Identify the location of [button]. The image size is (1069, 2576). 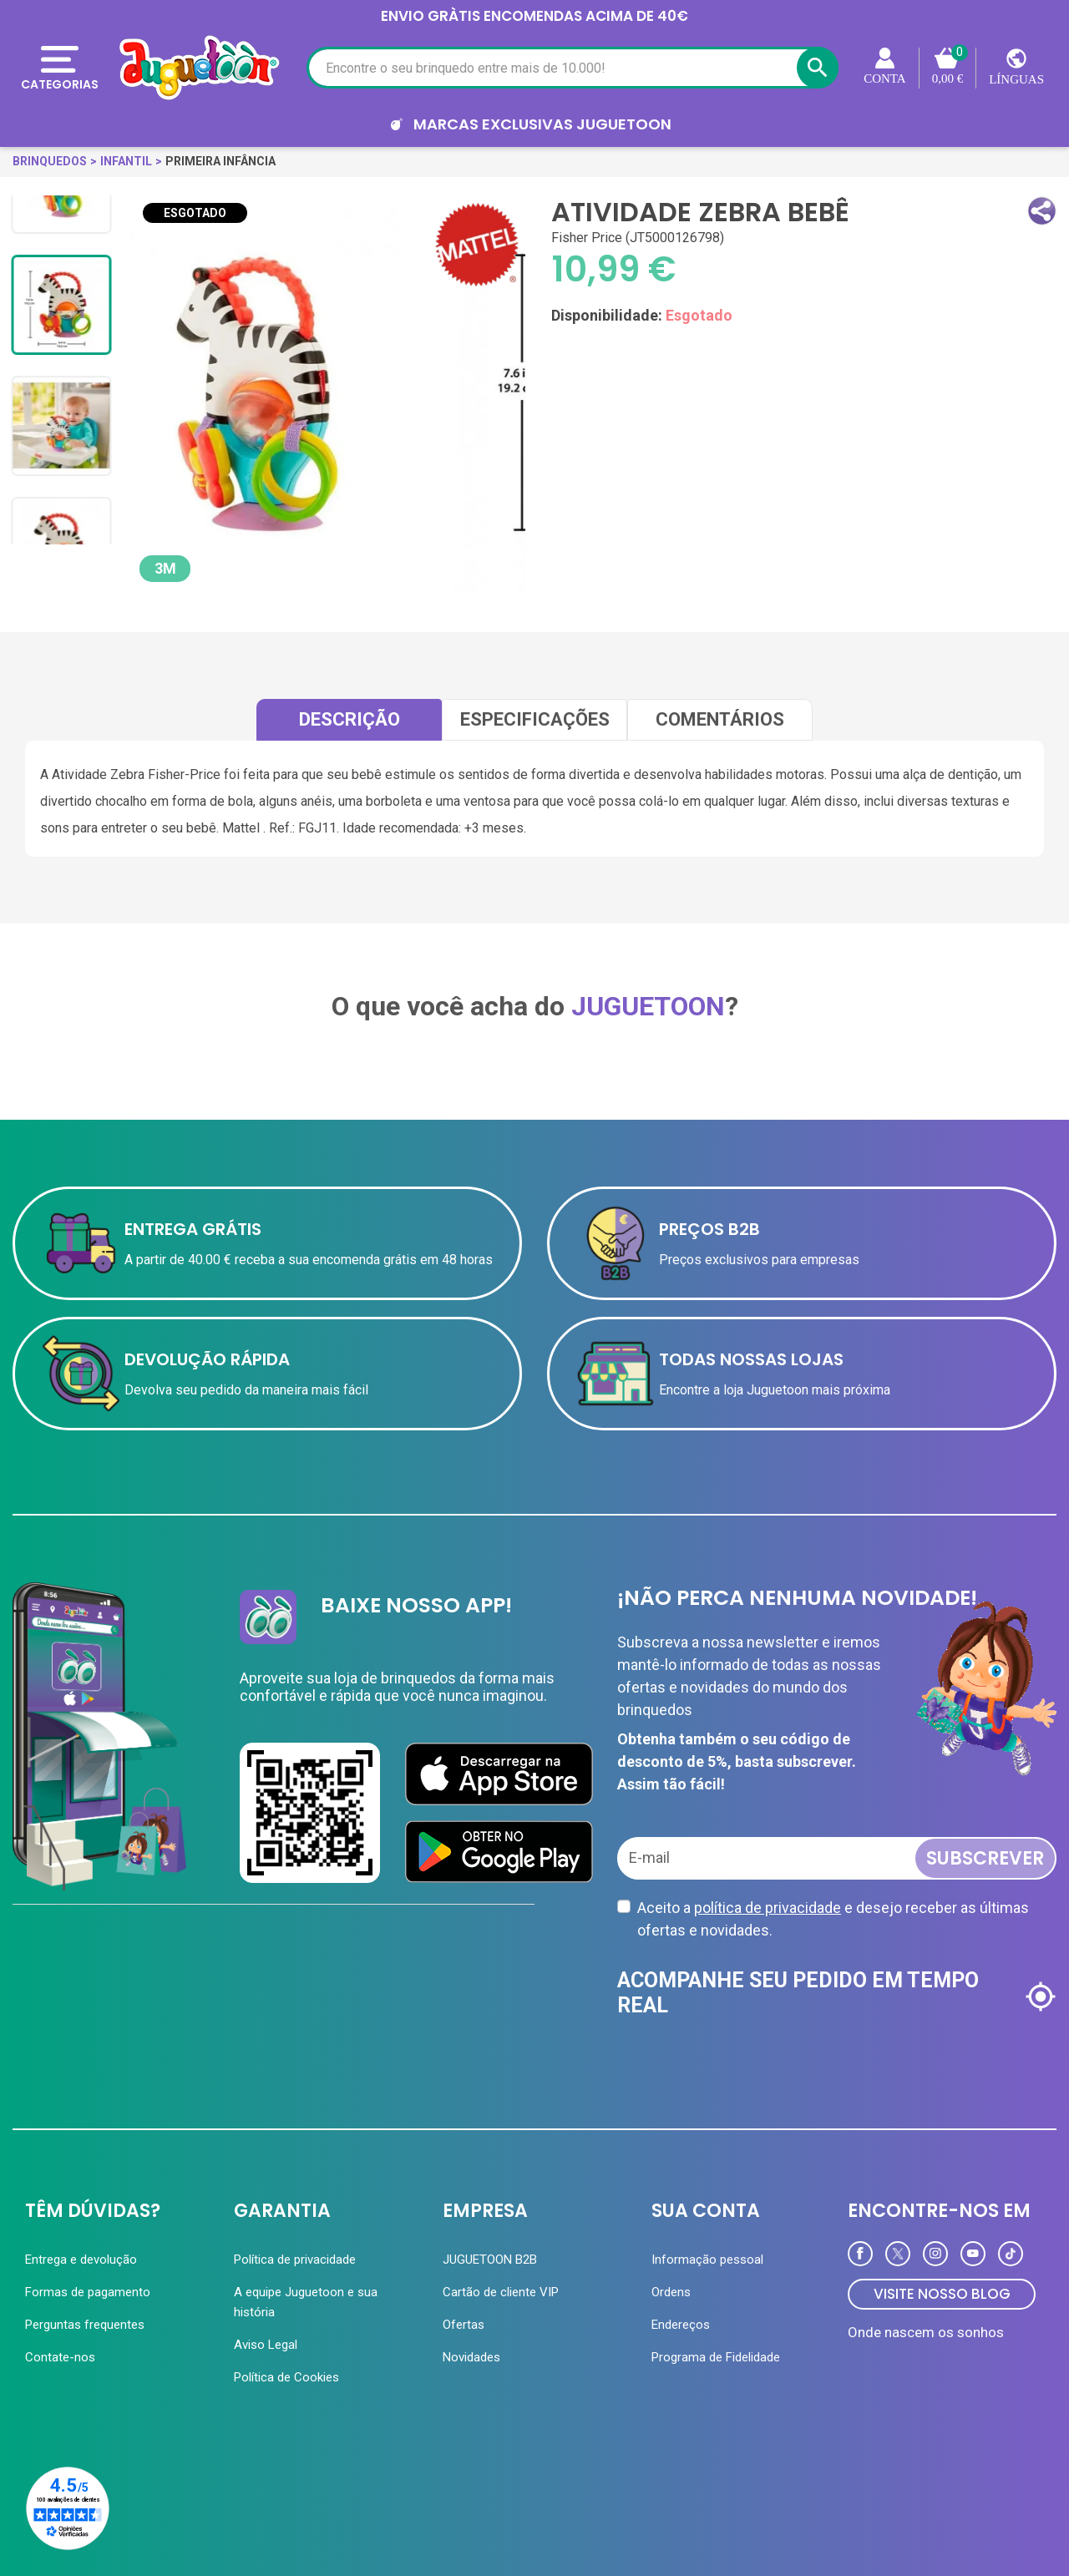
(1041, 210).